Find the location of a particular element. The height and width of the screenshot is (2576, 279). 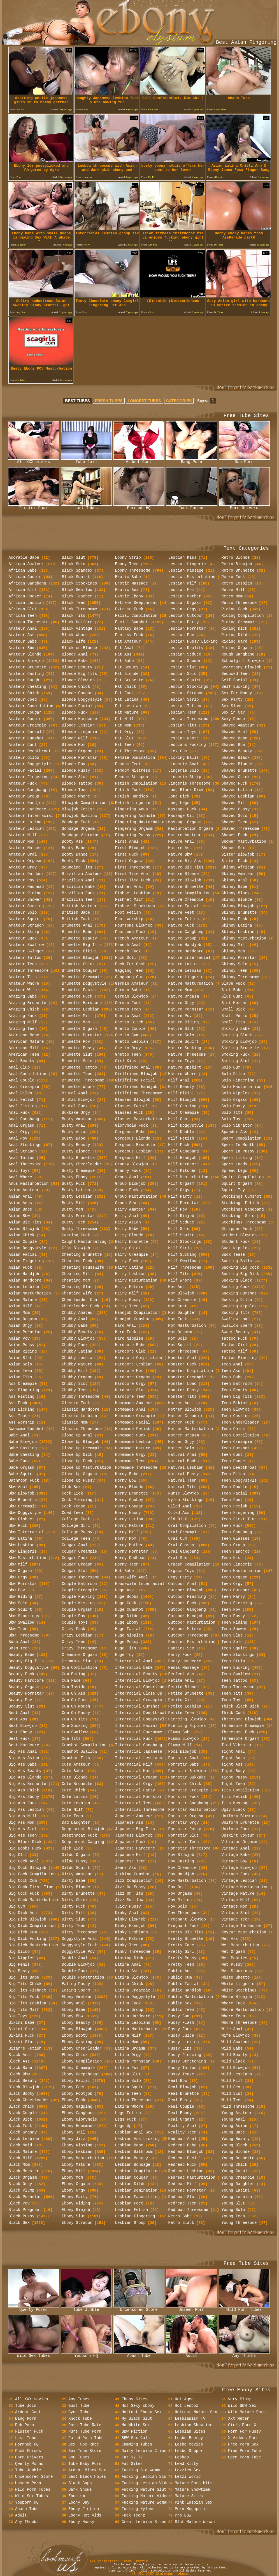

Housewife Anal is located at coordinates (131, 1577).